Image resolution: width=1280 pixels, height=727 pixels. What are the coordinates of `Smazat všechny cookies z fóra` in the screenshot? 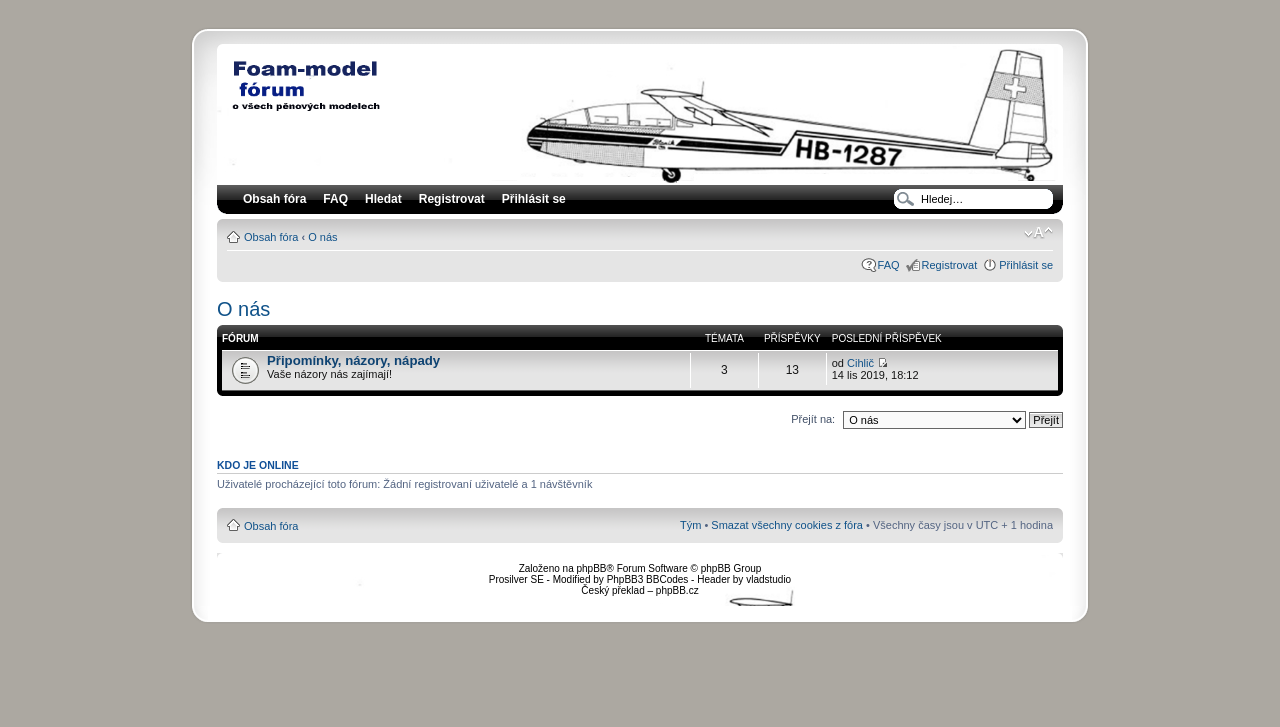 It's located at (787, 525).